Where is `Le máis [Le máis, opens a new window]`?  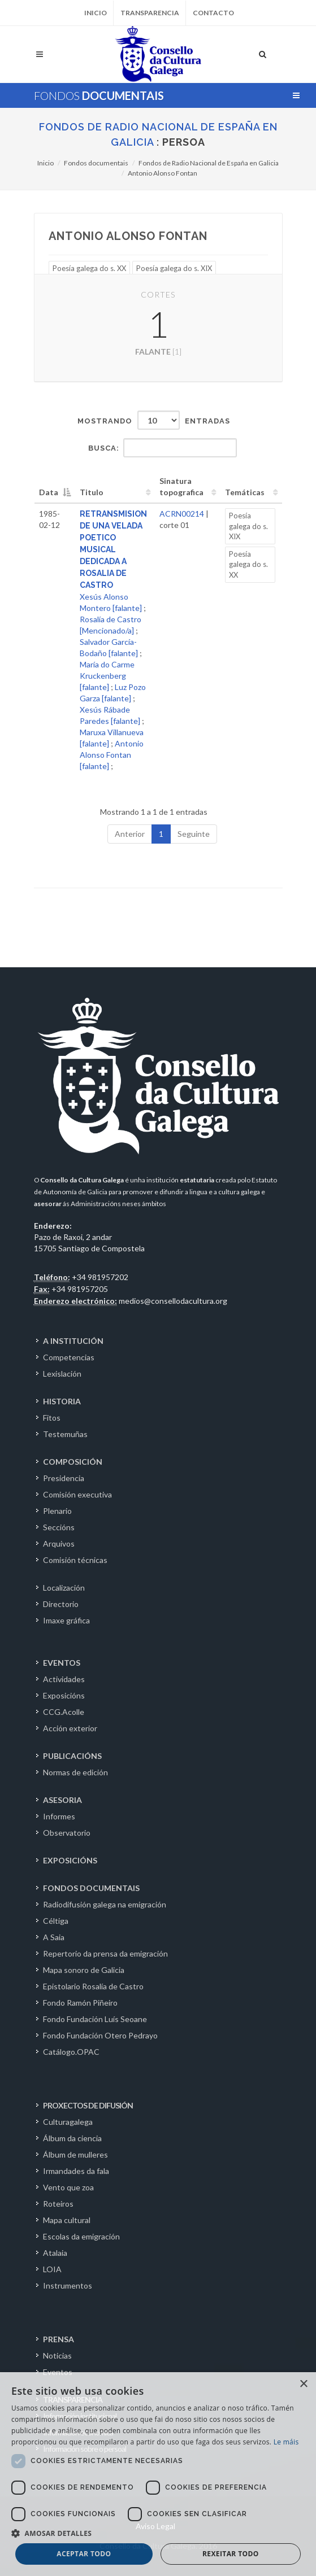
Le máis [Le máis, opens a new window] is located at coordinates (286, 2442).